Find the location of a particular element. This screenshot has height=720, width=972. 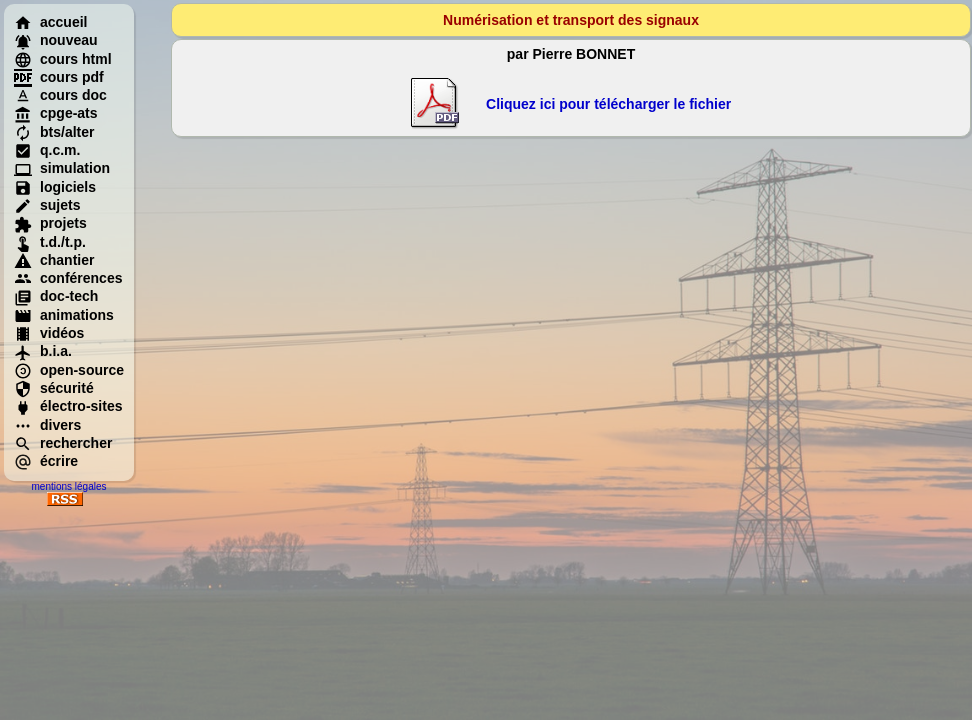

doc-tech is located at coordinates (56, 296).